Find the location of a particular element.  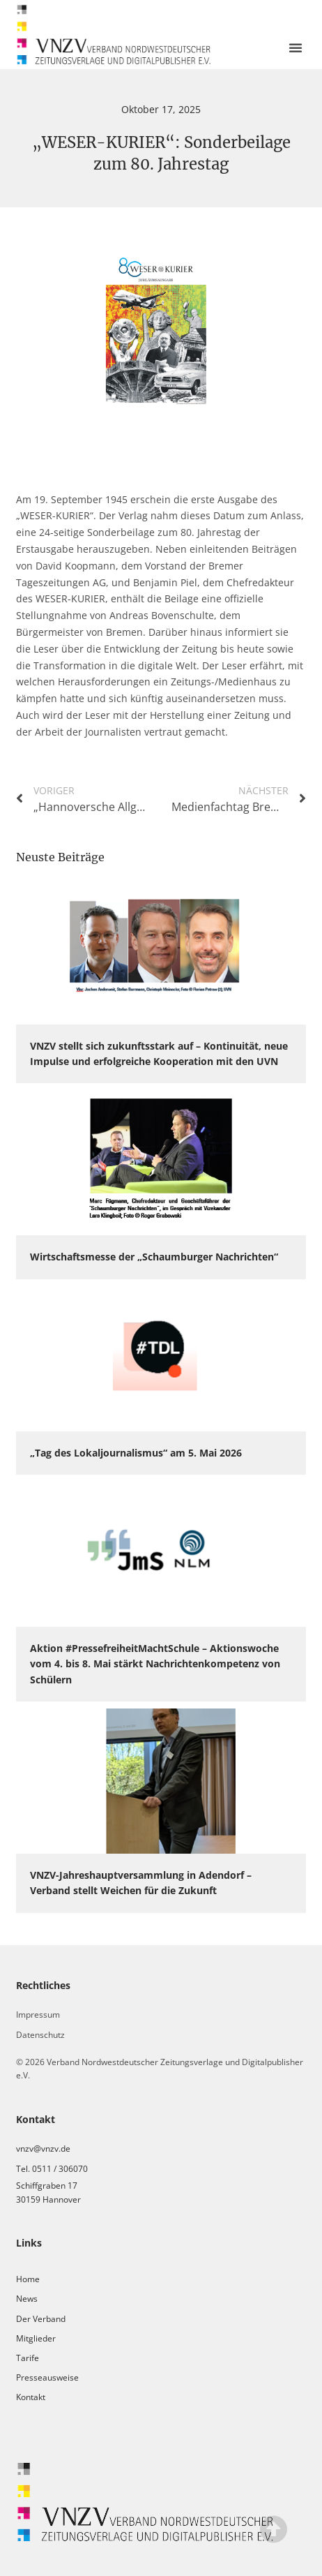

Mitglieder is located at coordinates (36, 2338).